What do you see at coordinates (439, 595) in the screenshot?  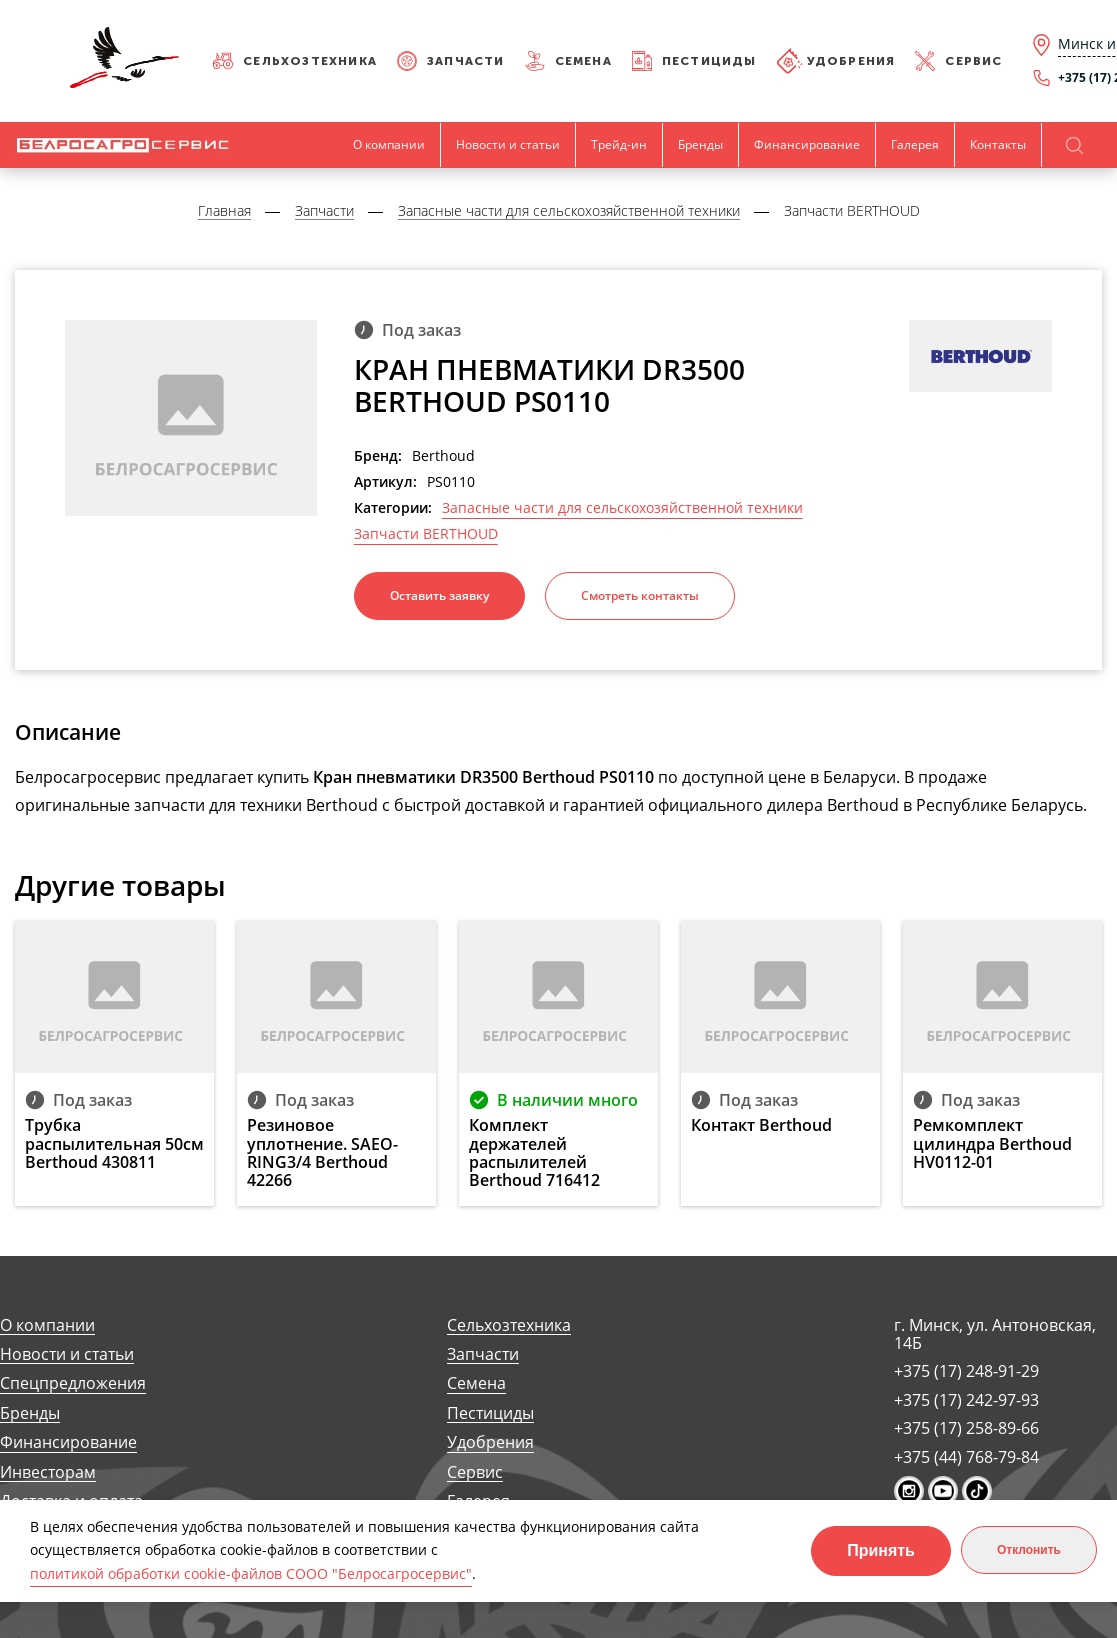 I see `Оставить заявку` at bounding box center [439, 595].